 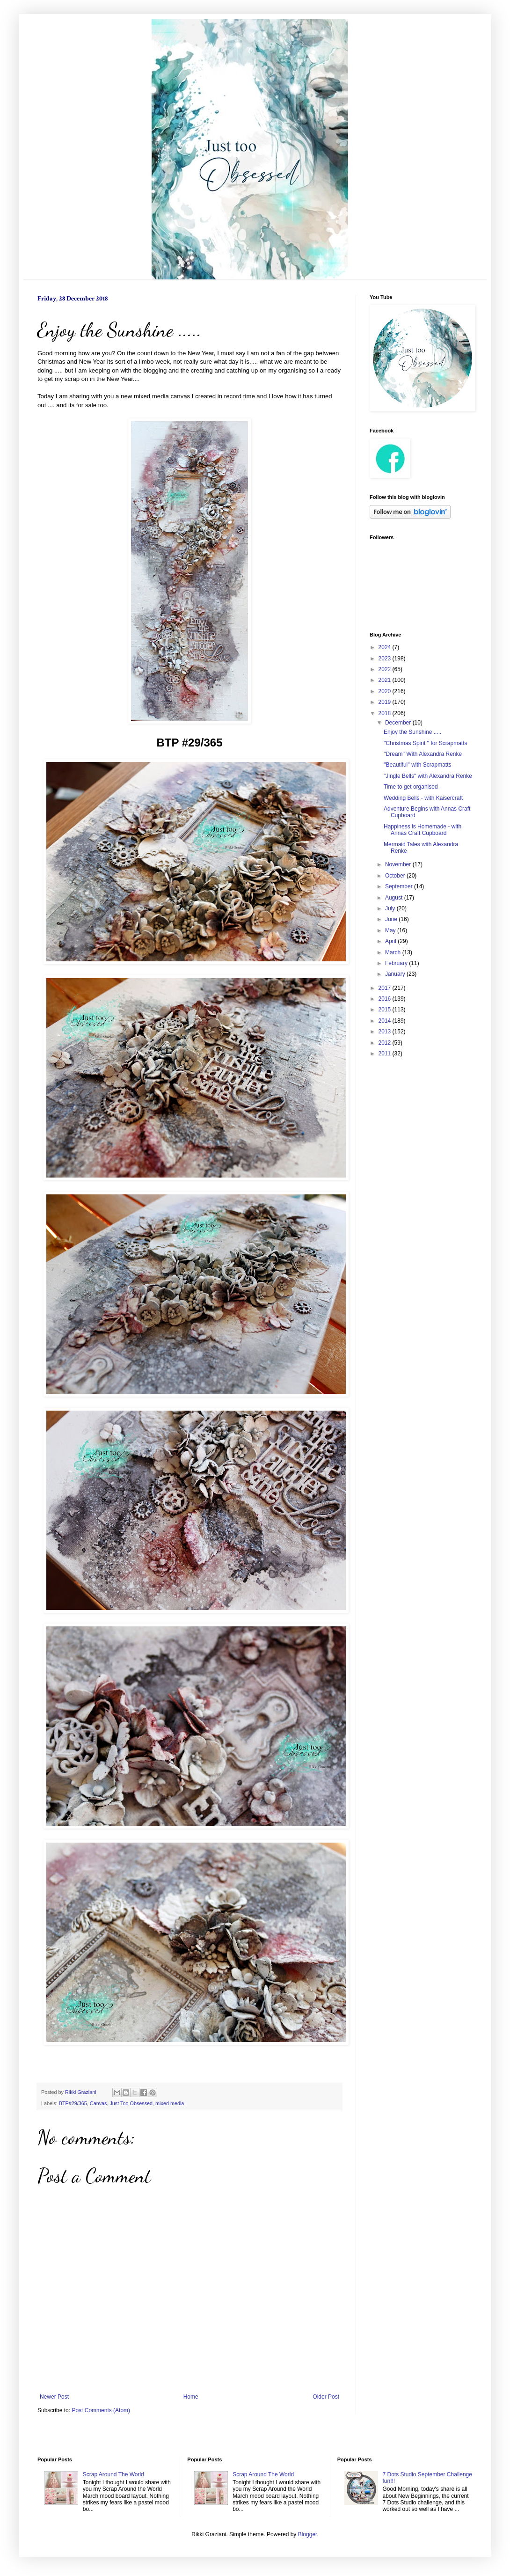 What do you see at coordinates (386, 647) in the screenshot?
I see `2024` at bounding box center [386, 647].